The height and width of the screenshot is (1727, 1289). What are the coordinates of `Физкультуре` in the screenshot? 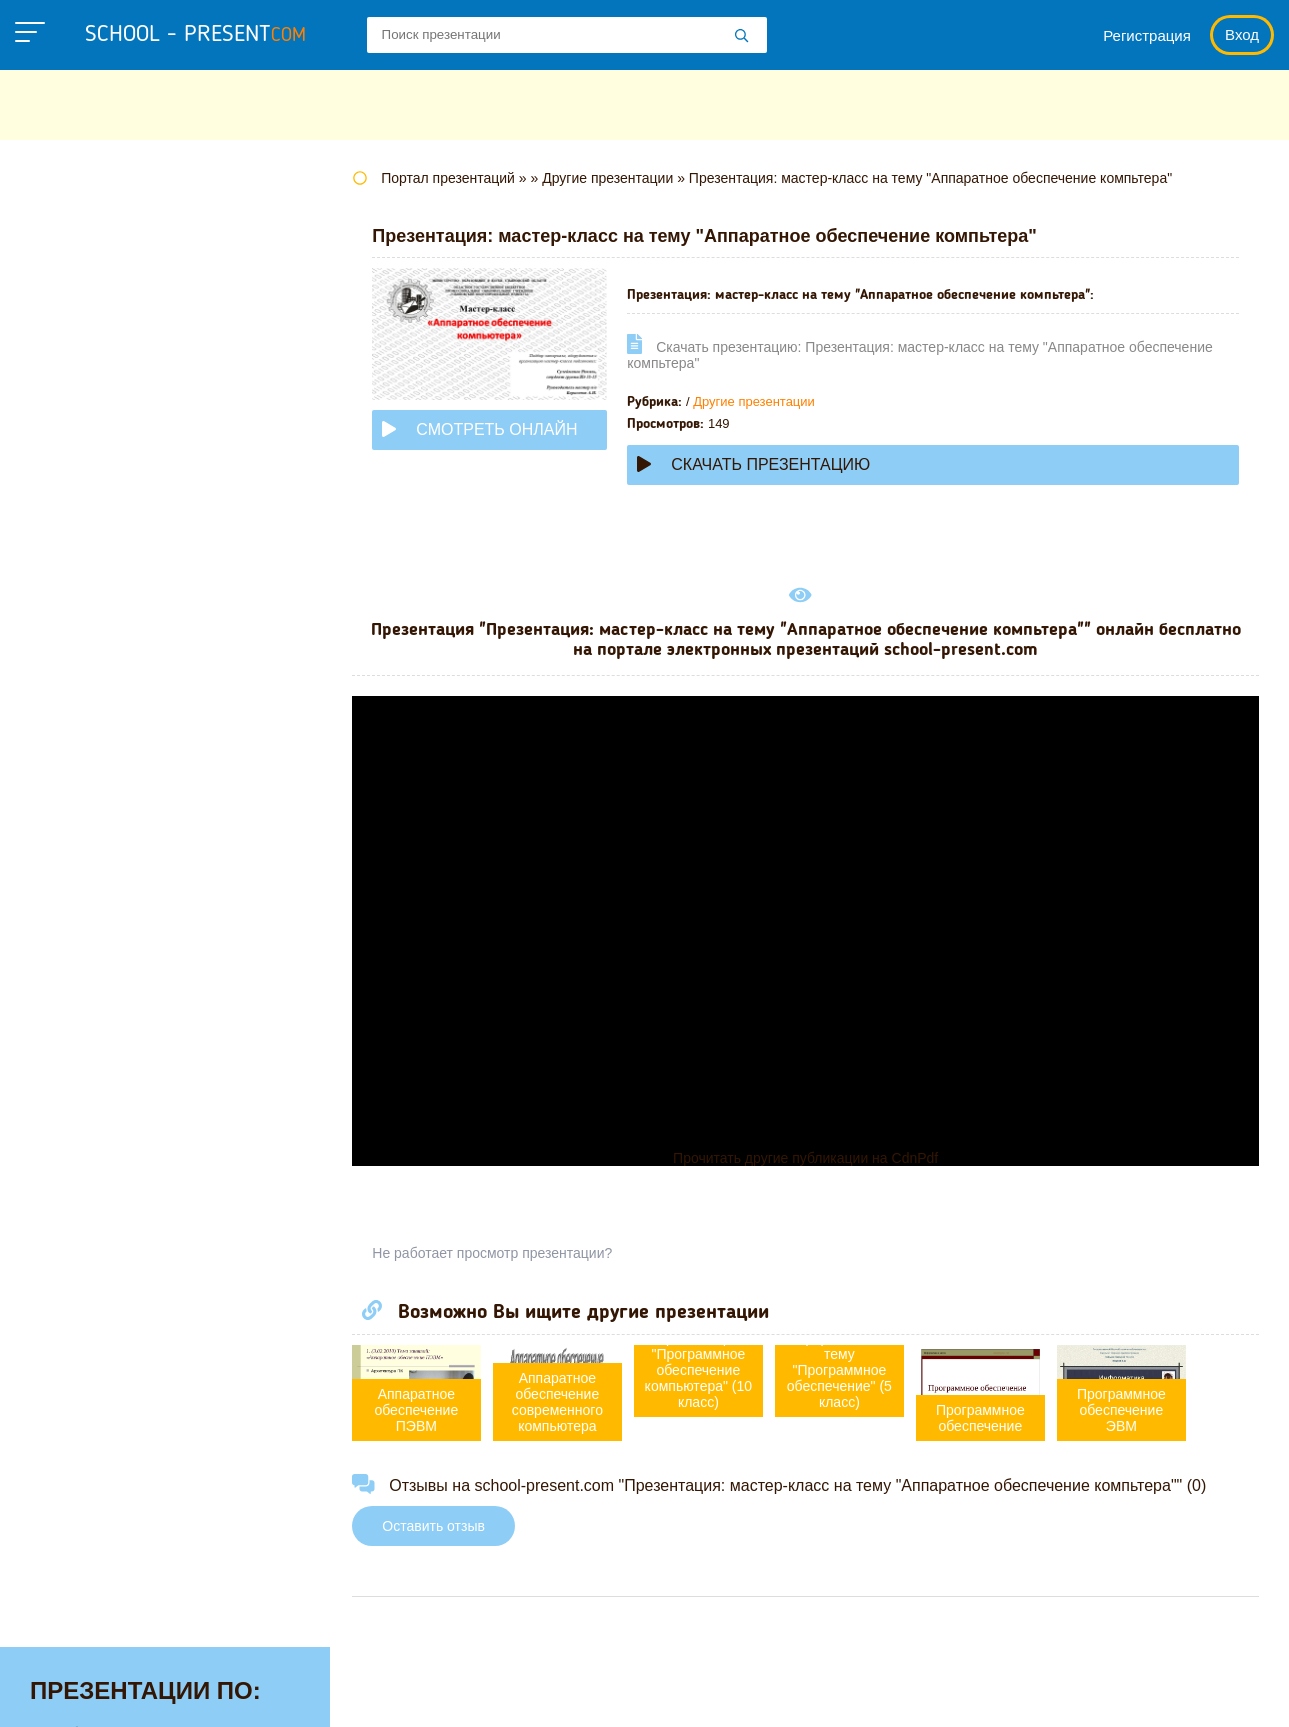 It's located at (82, 910).